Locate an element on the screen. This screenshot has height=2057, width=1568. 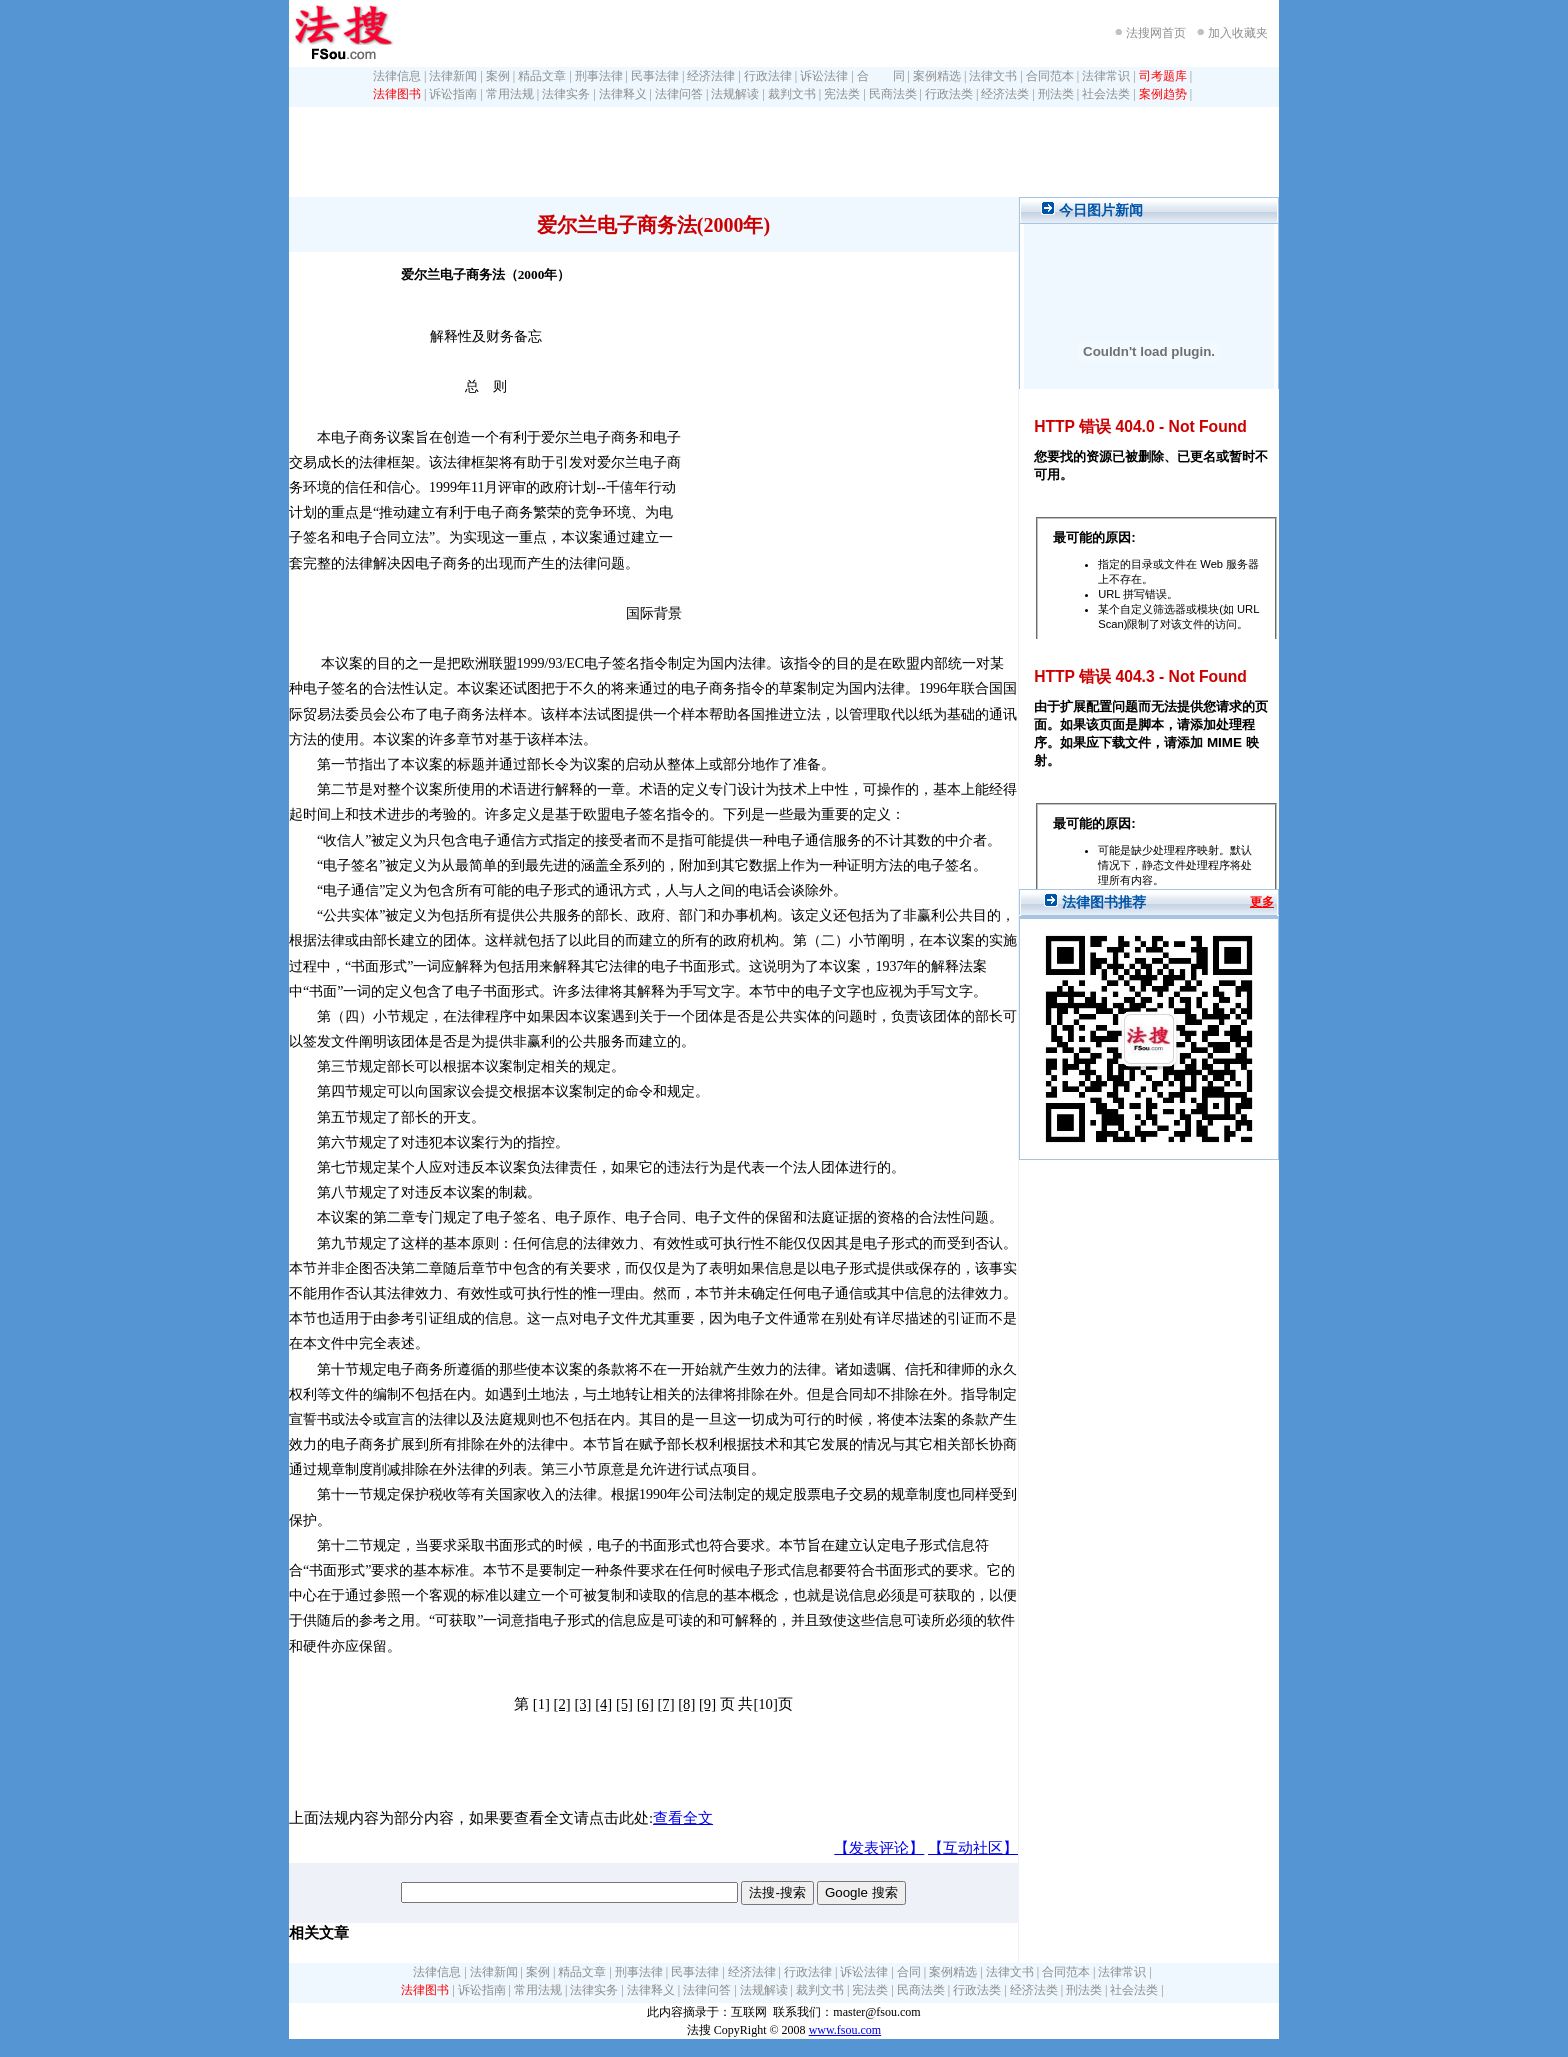
诉讼法律 is located at coordinates (824, 76).